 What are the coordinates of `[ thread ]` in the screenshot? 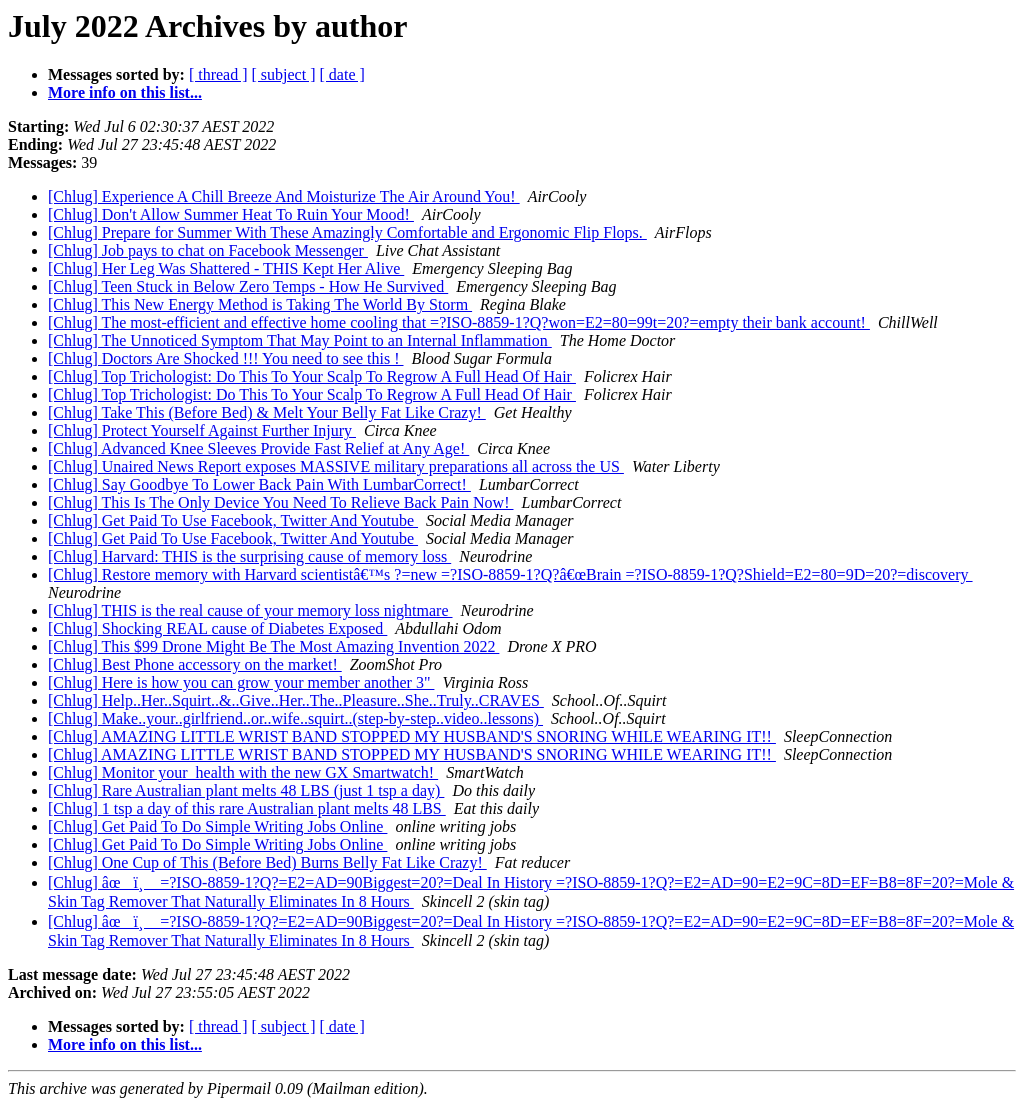 It's located at (218, 74).